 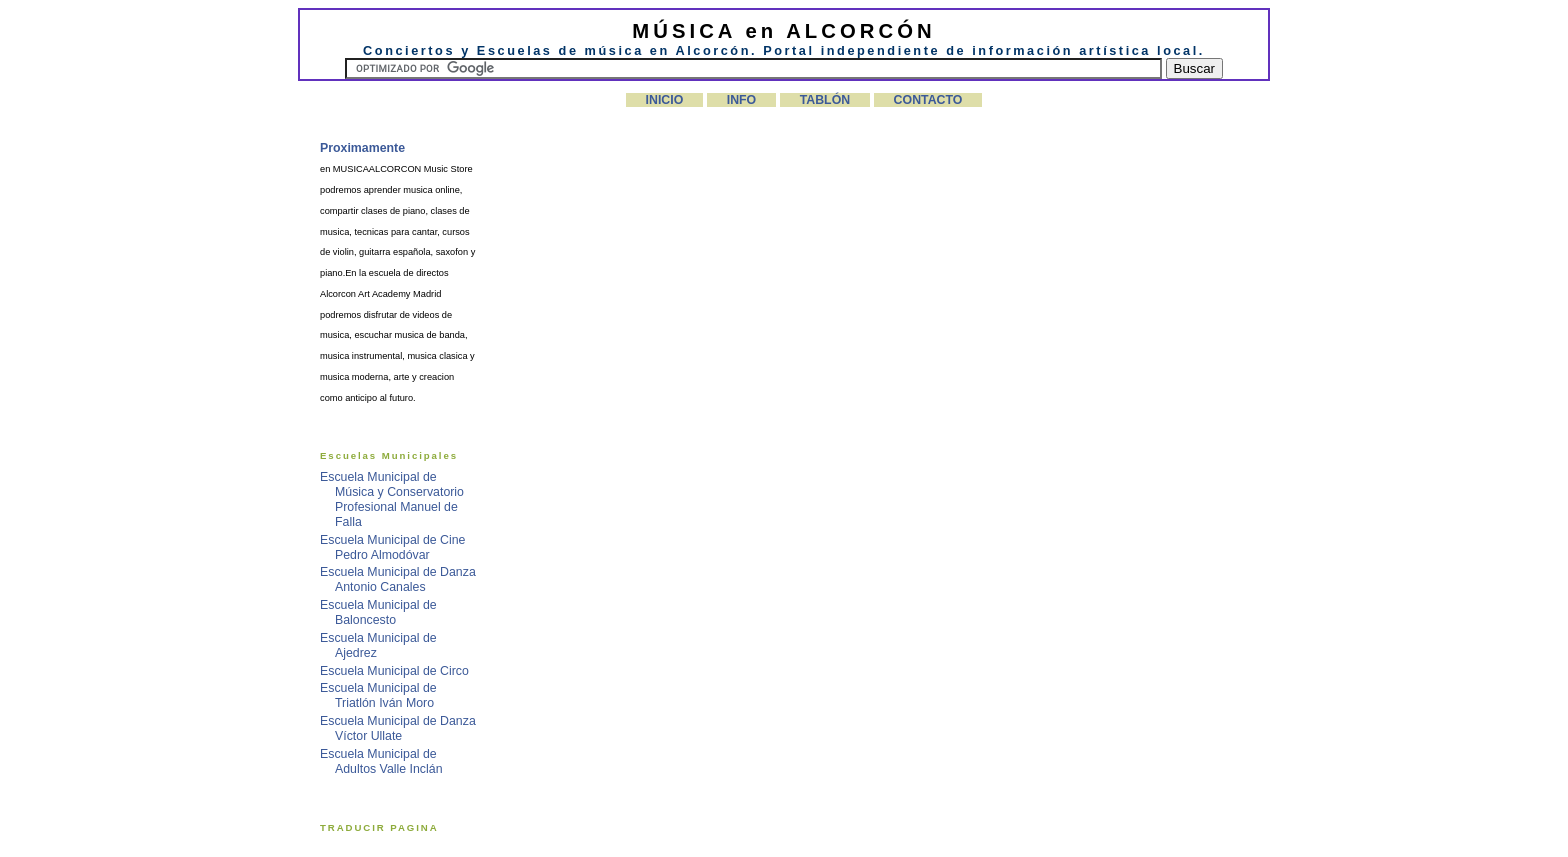 I want to click on Escuela Municipal de Circo, so click(x=394, y=671).